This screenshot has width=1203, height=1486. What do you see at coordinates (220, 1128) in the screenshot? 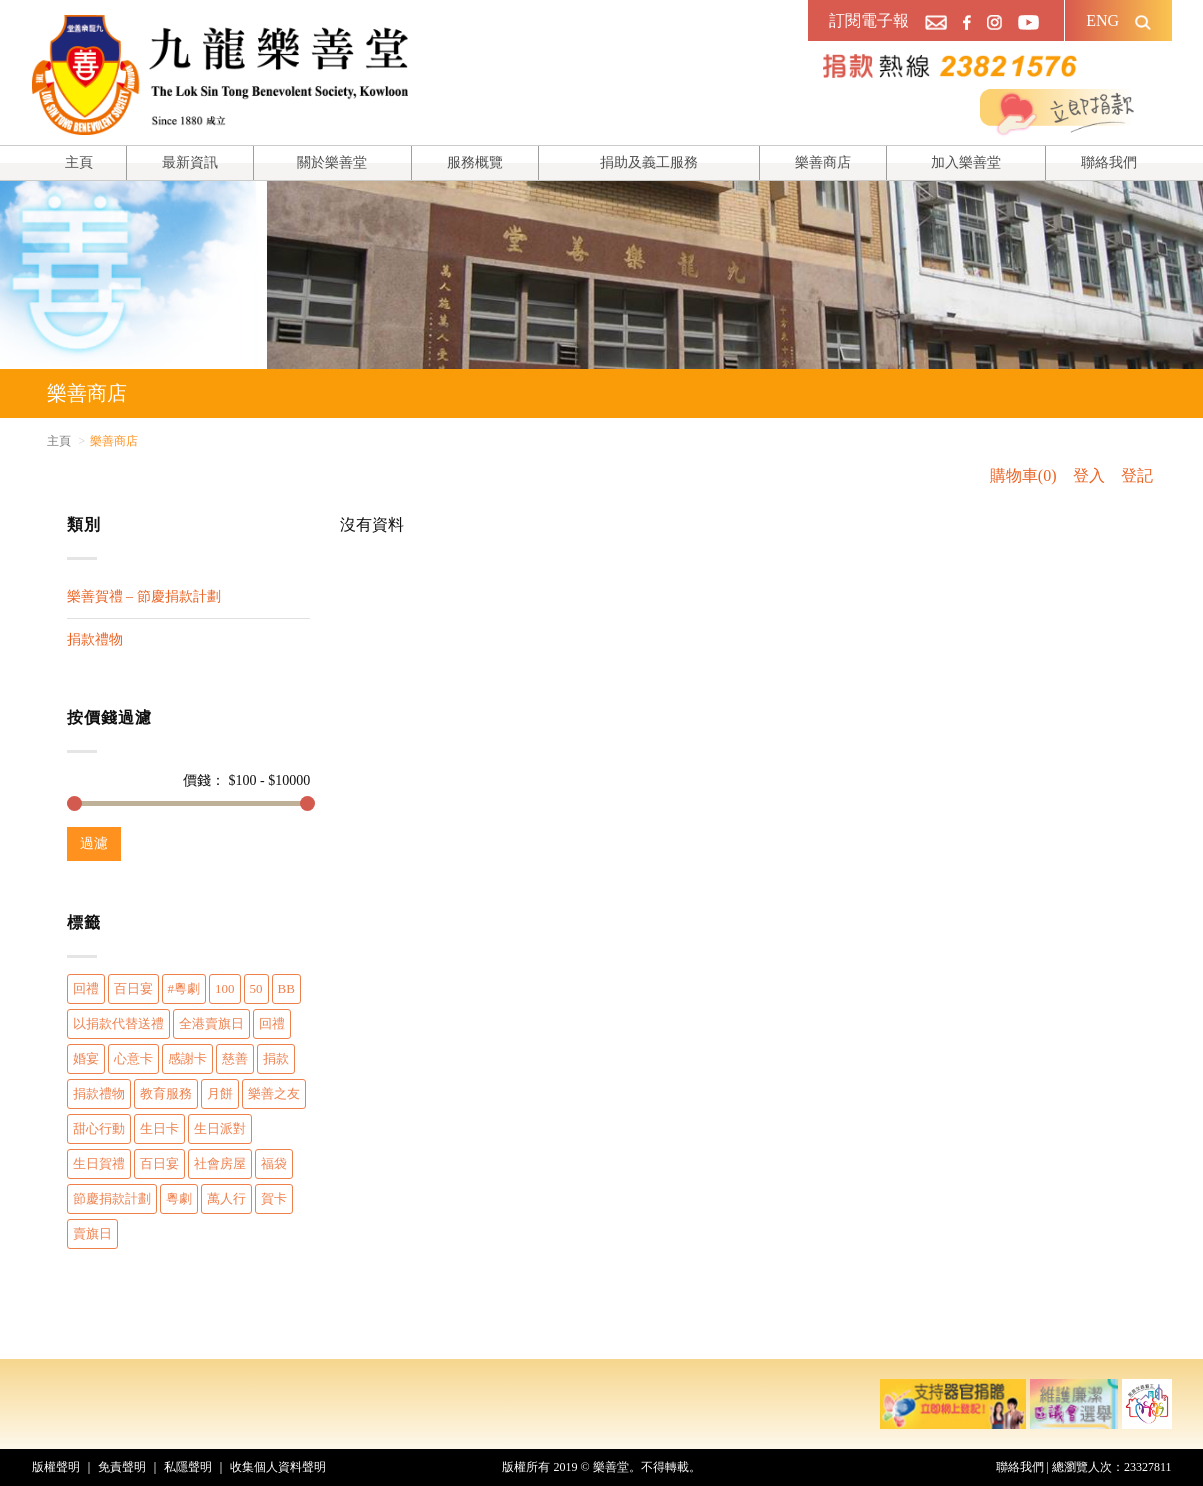
I see `生日派對` at bounding box center [220, 1128].